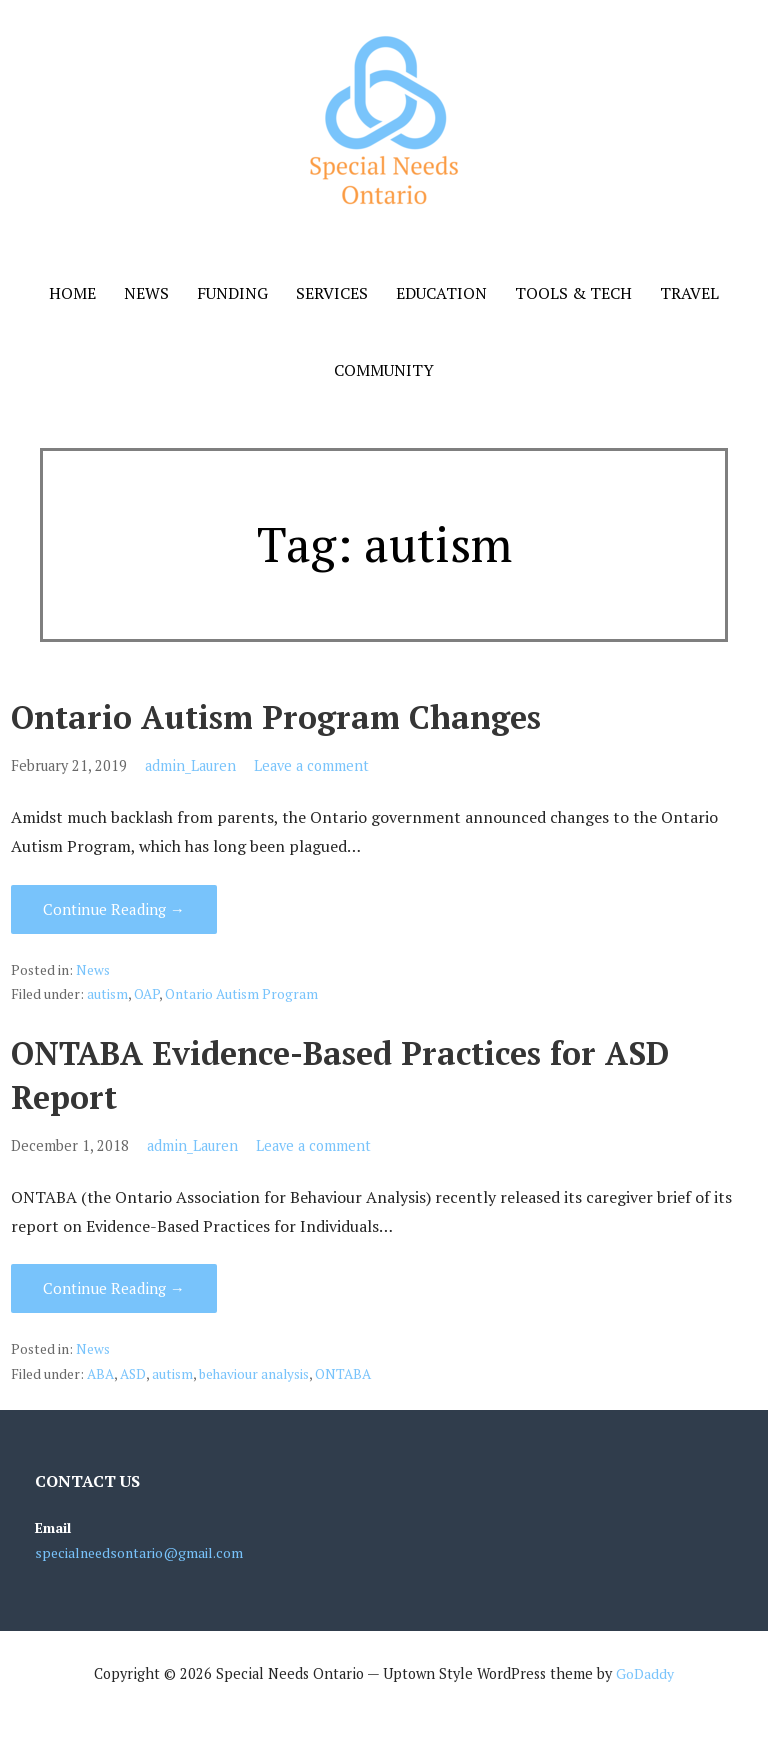 The image size is (768, 1747). What do you see at coordinates (384, 370) in the screenshot?
I see `Community` at bounding box center [384, 370].